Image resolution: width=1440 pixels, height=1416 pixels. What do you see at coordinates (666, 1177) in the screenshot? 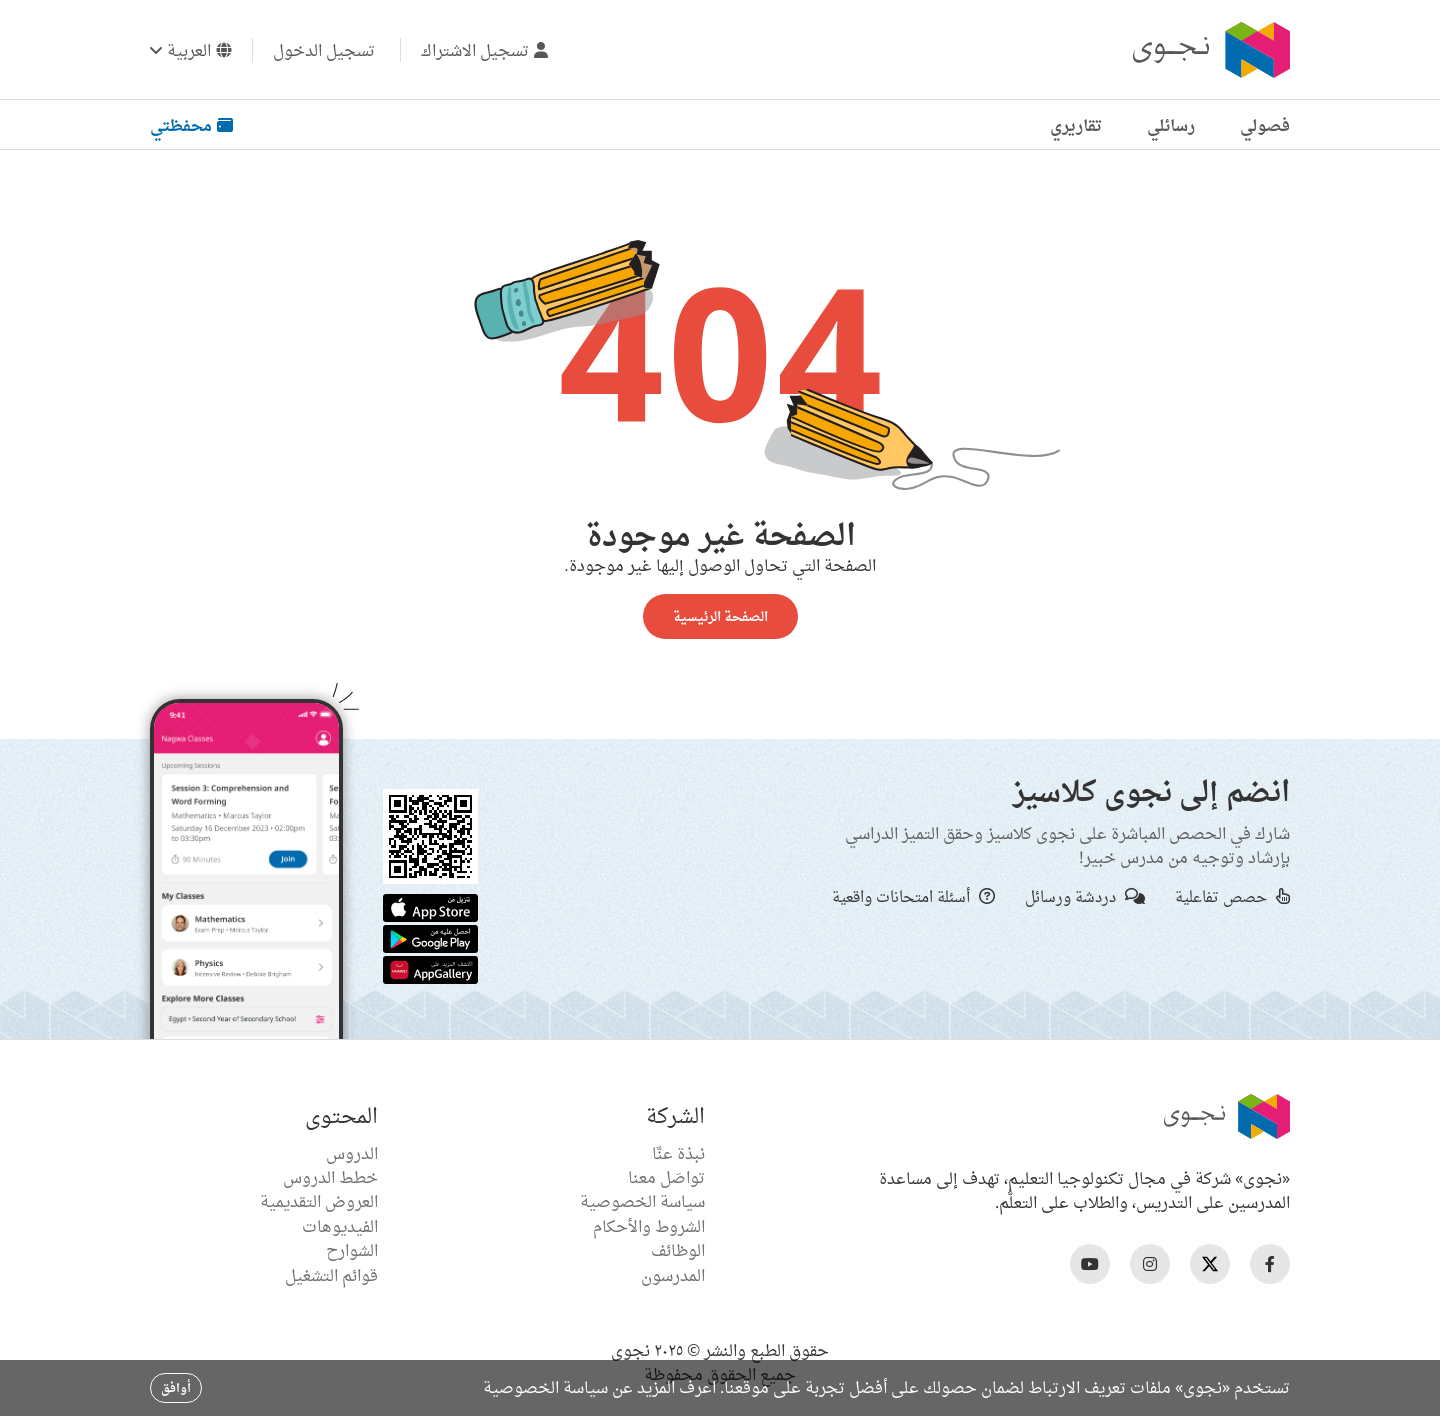
I see `تواصَل معنا` at bounding box center [666, 1177].